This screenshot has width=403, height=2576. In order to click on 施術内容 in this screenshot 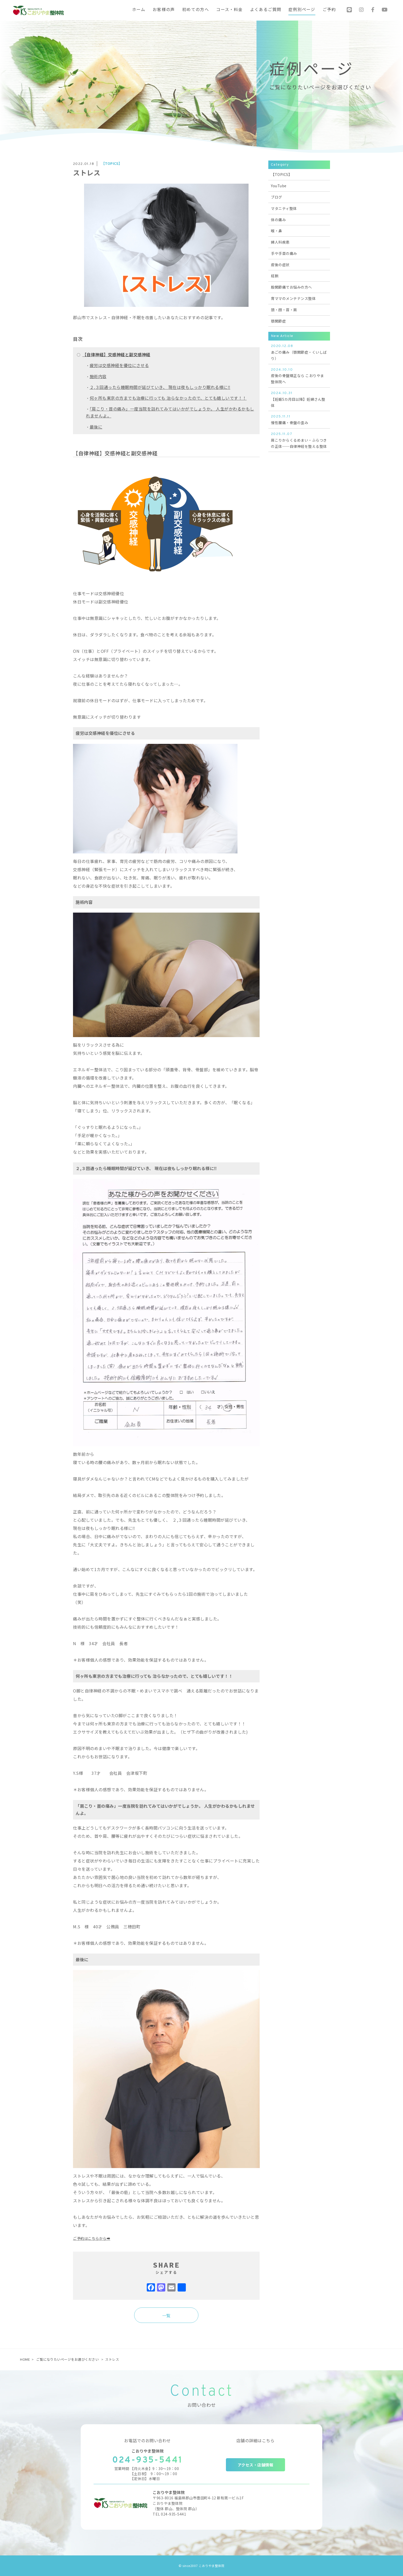, I will do `click(98, 376)`.